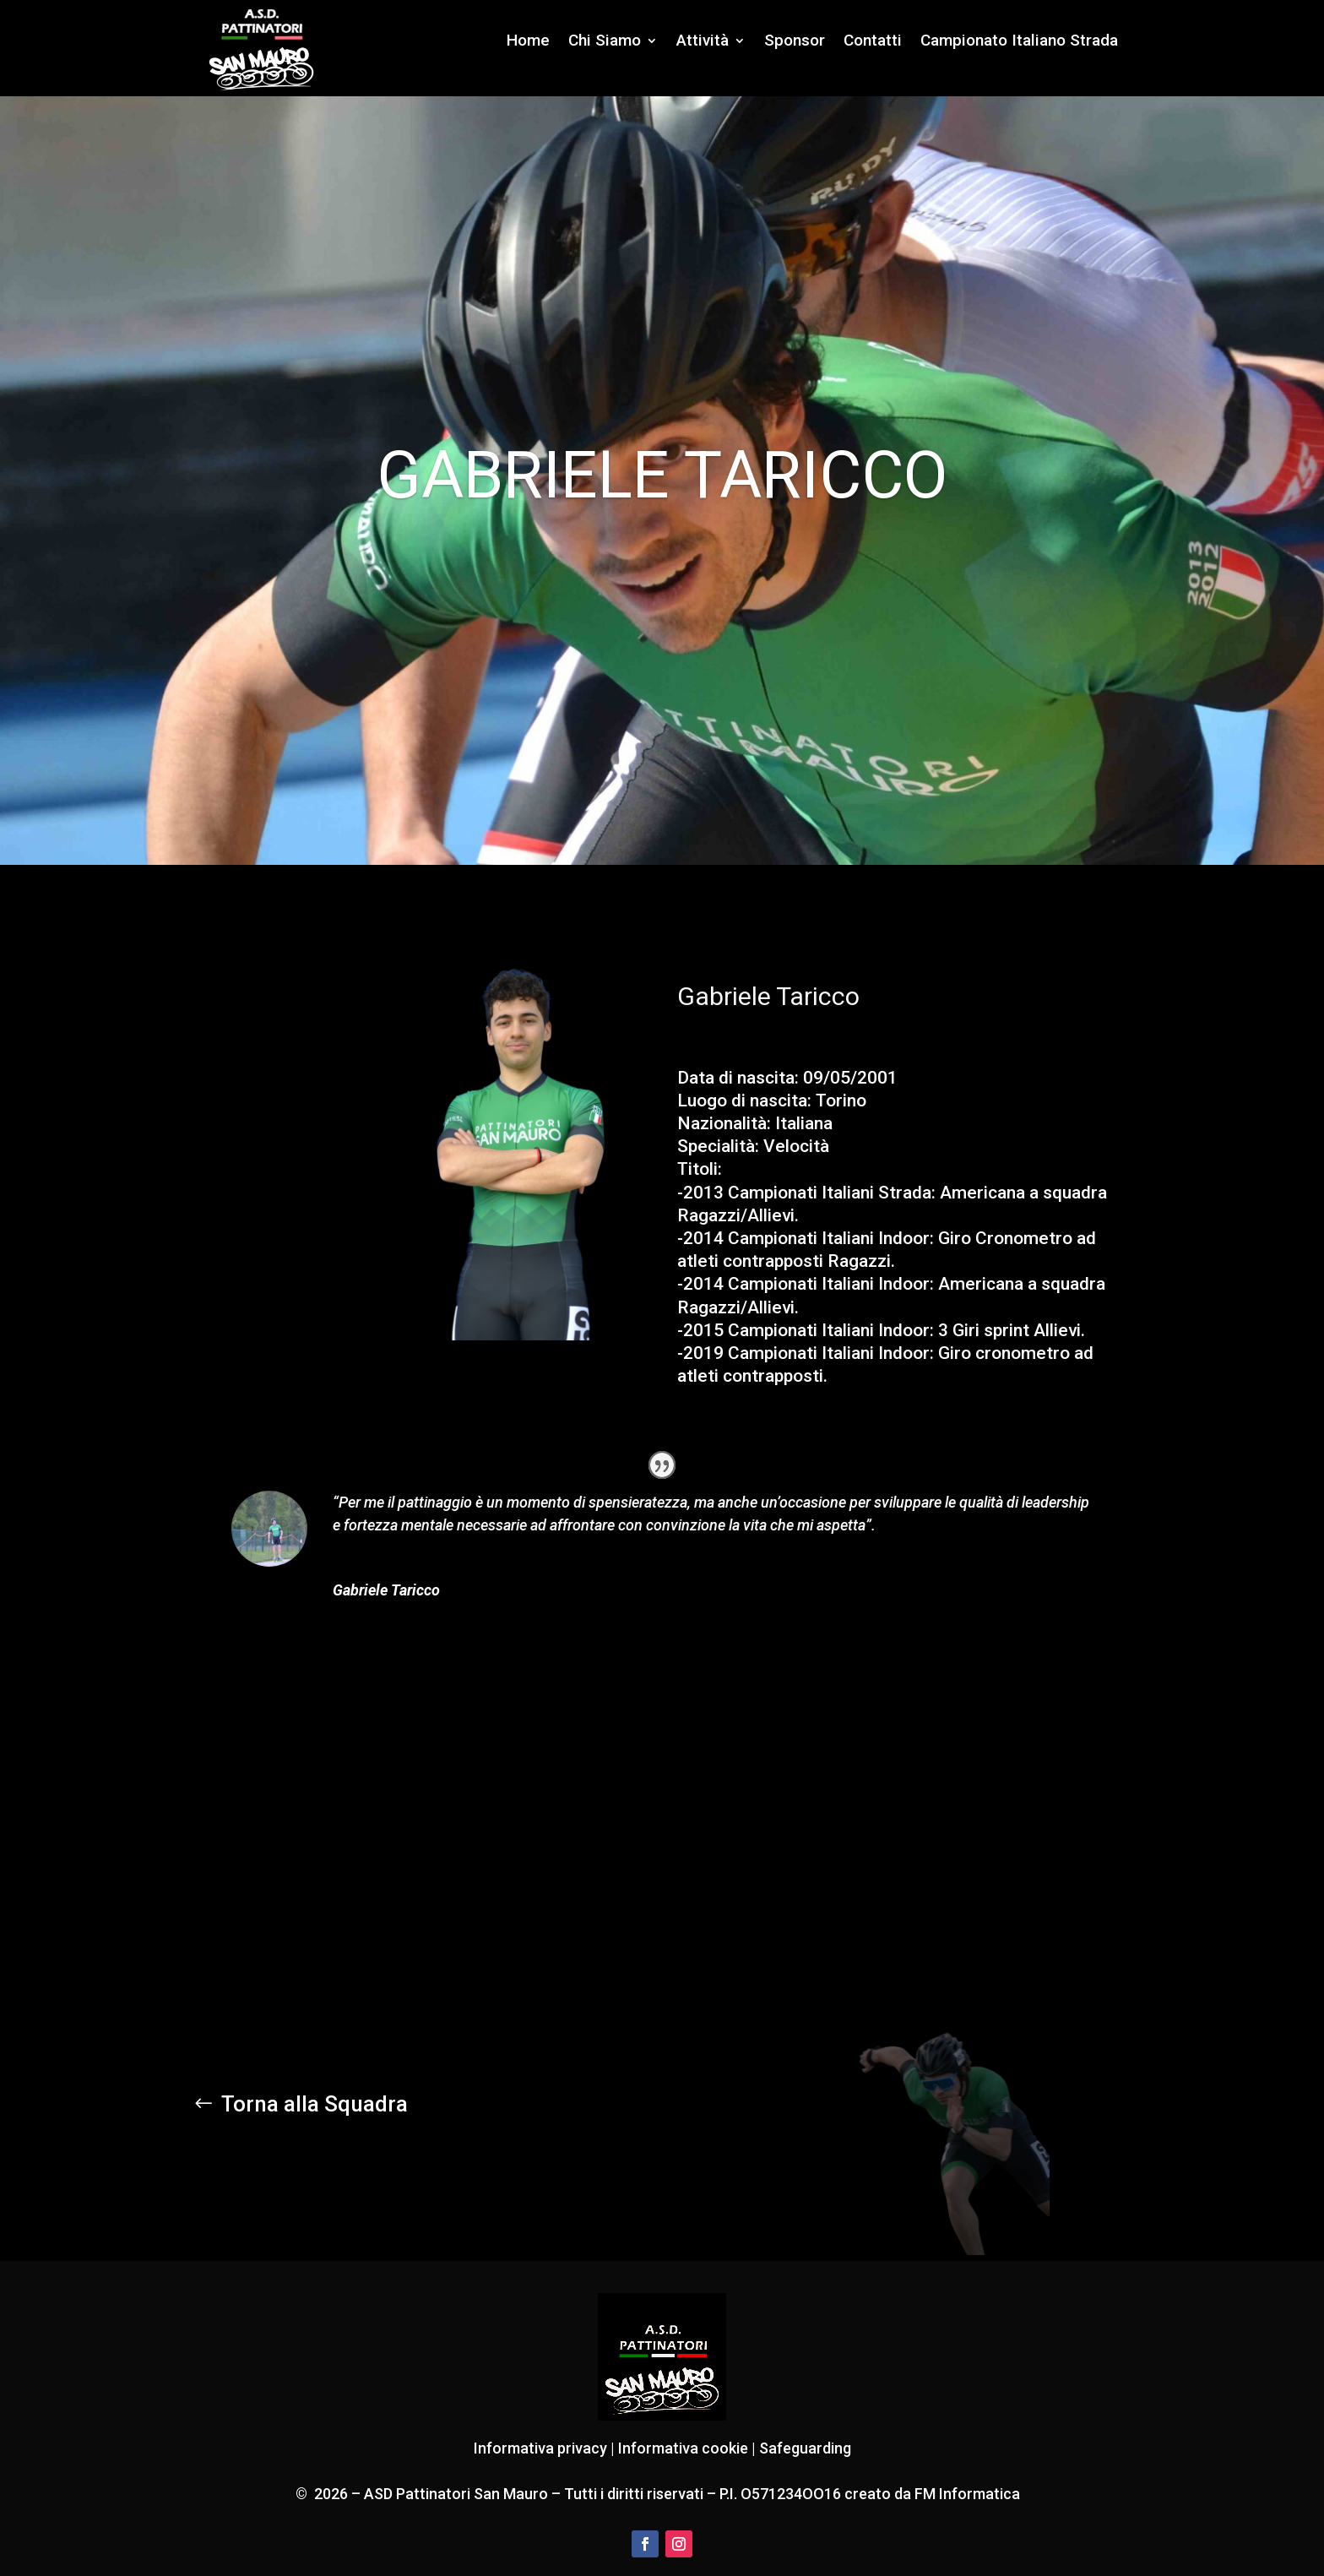 The height and width of the screenshot is (2576, 1324). I want to click on FM Informatica, so click(965, 2494).